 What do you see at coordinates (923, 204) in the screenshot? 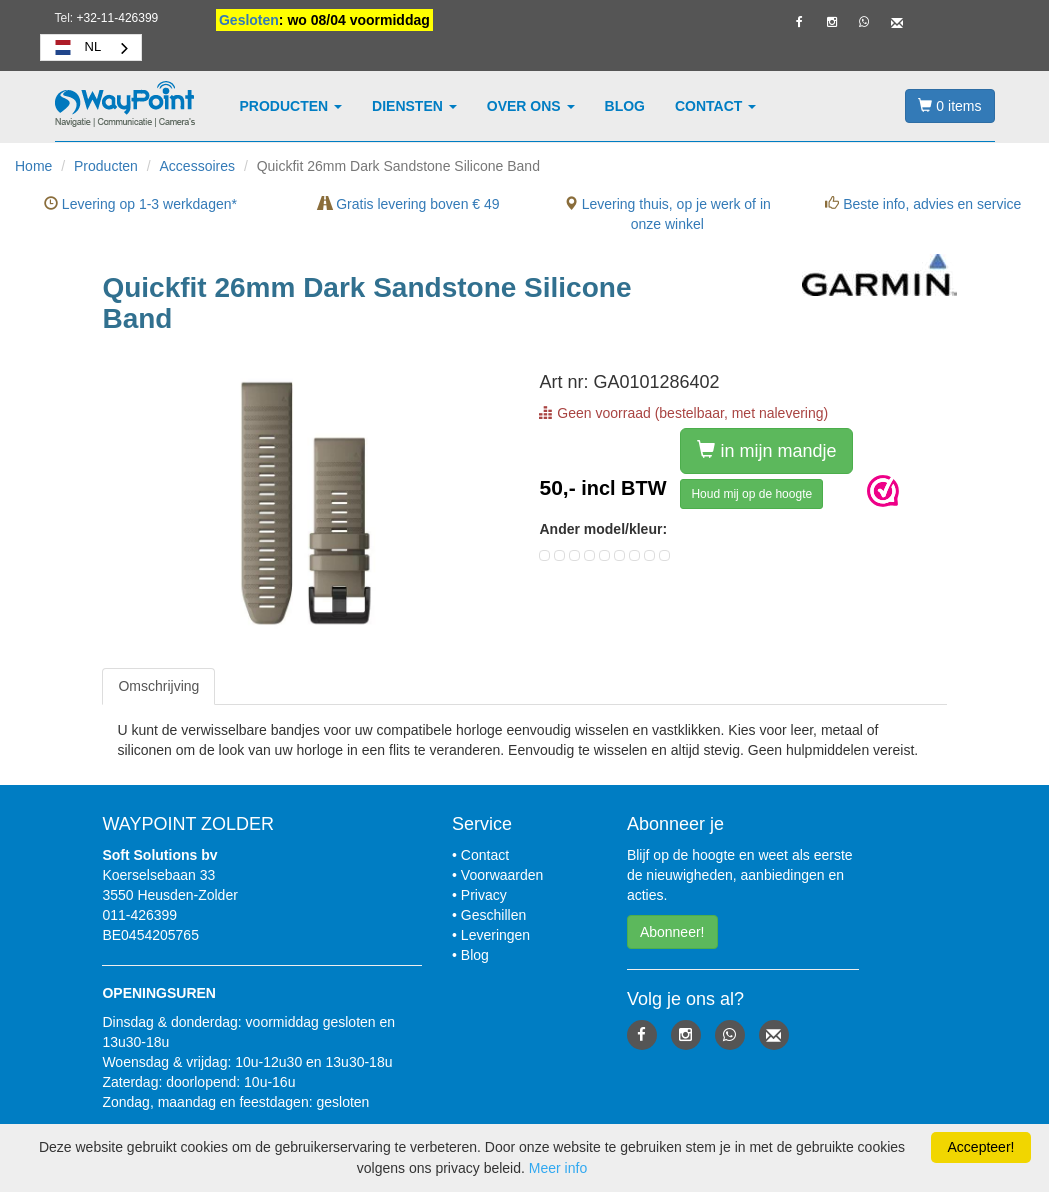
I see `Beste info, advies en service` at bounding box center [923, 204].